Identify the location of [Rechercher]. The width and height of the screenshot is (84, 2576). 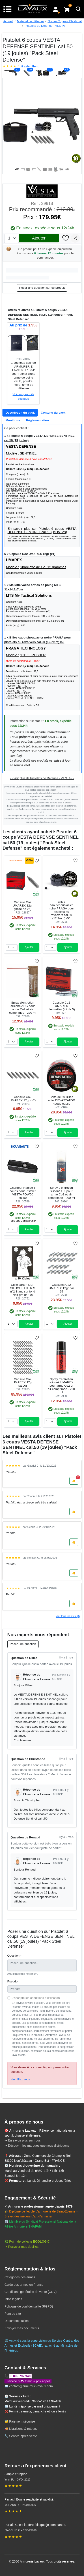
(78, 9).